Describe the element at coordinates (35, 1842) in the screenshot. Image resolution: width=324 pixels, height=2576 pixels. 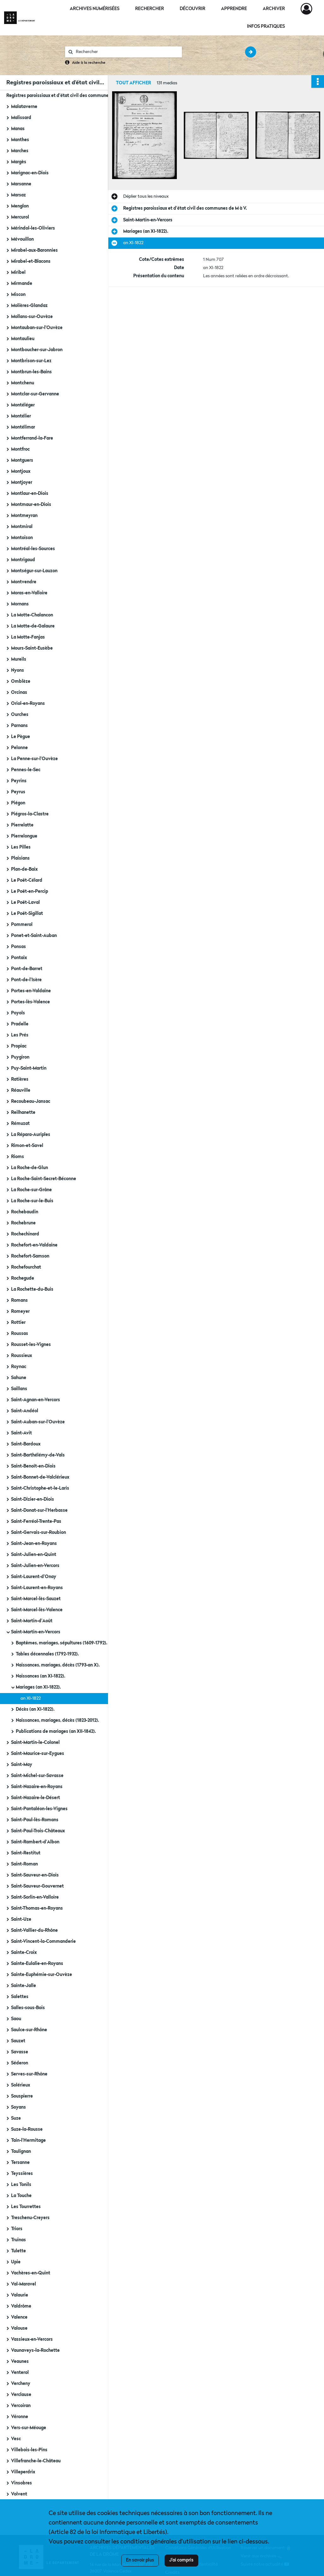
I see `Saint-Rambert-d'Albon` at that location.